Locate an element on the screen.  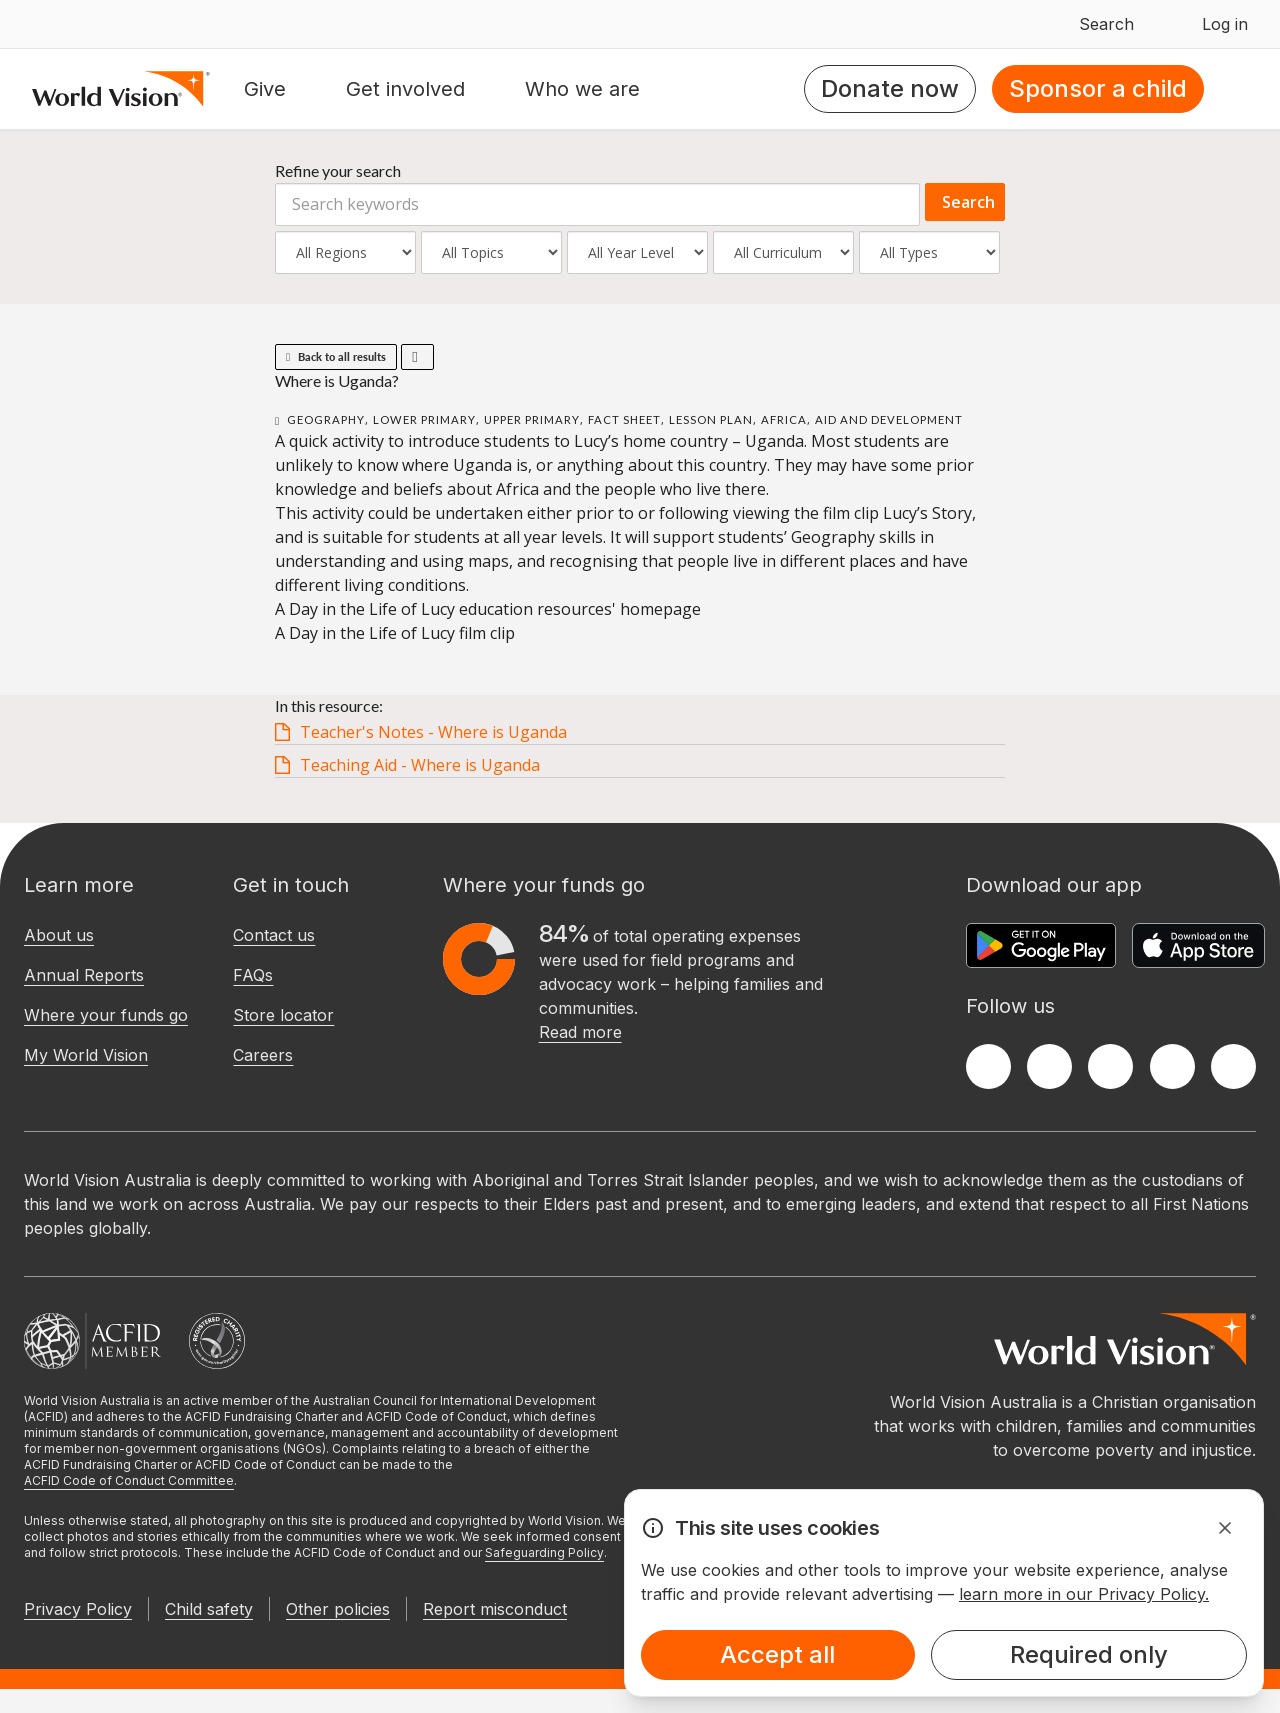
Upper Primary is located at coordinates (532, 419).